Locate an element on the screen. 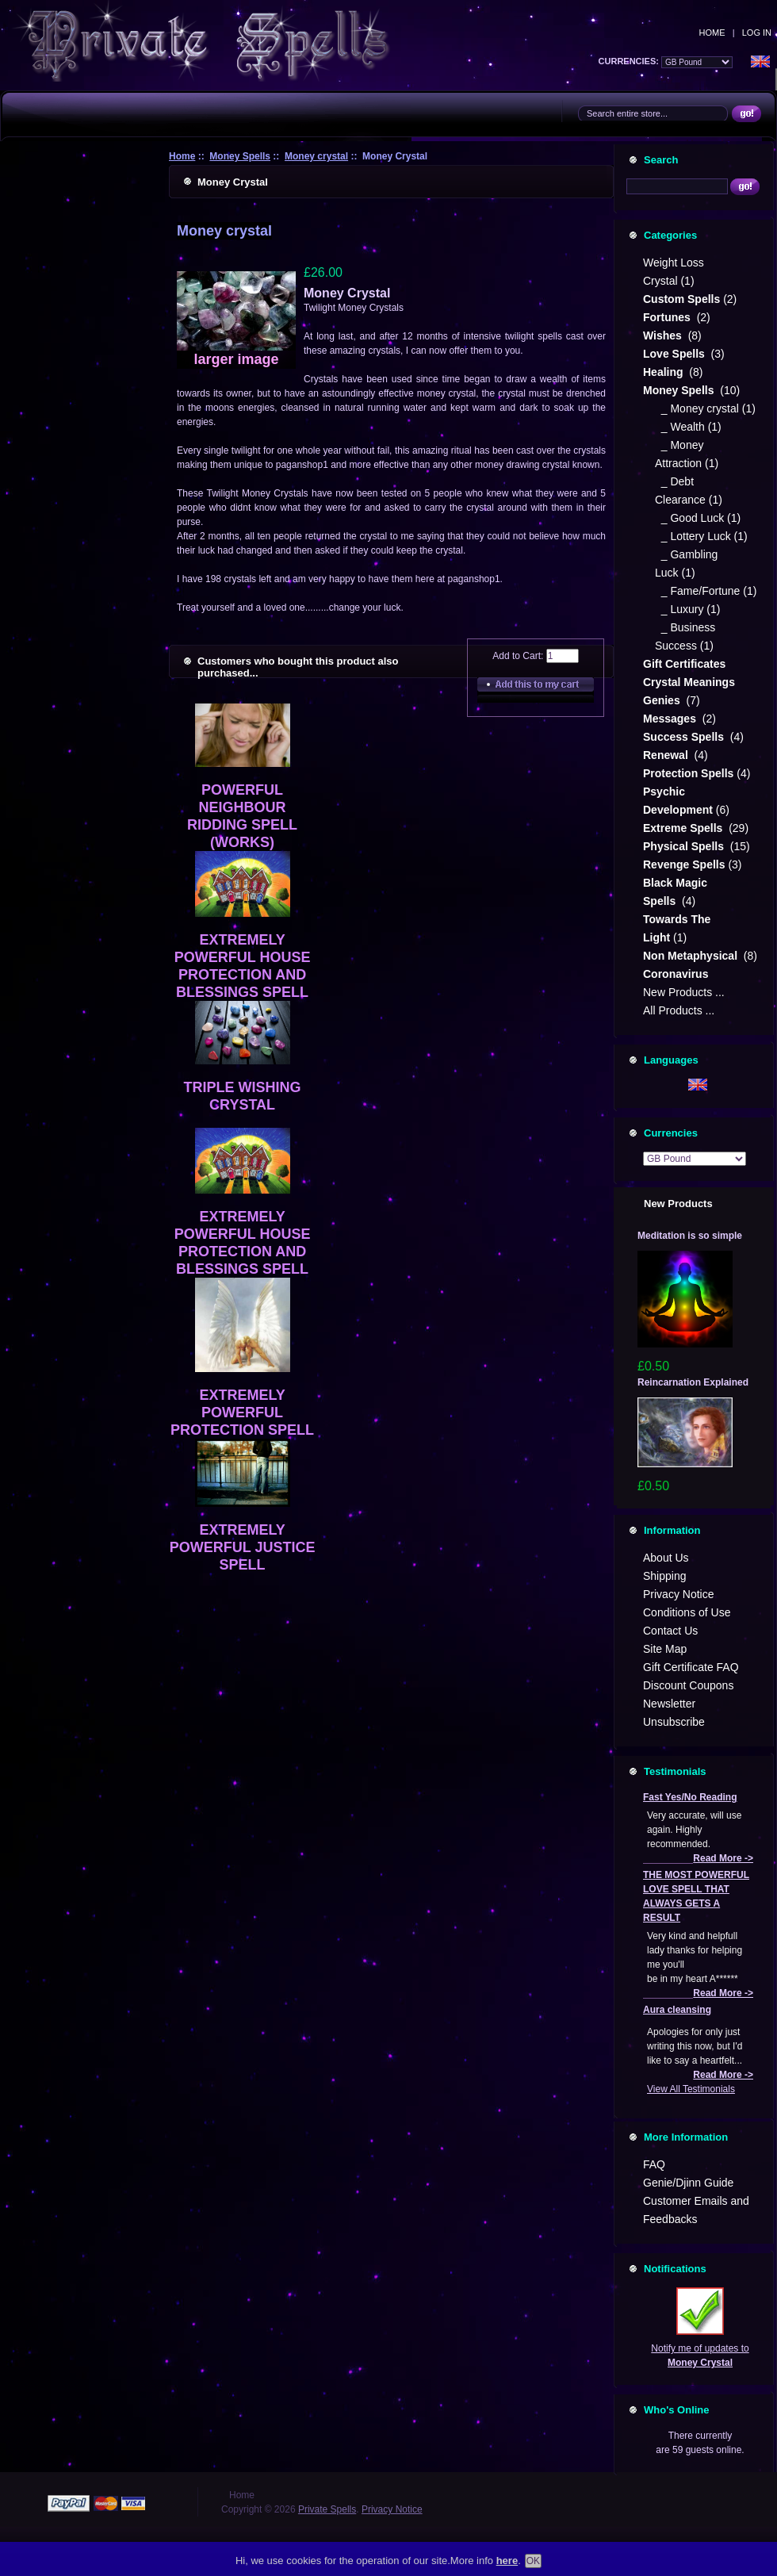 This screenshot has height=2576, width=777. New Products ... is located at coordinates (684, 992).